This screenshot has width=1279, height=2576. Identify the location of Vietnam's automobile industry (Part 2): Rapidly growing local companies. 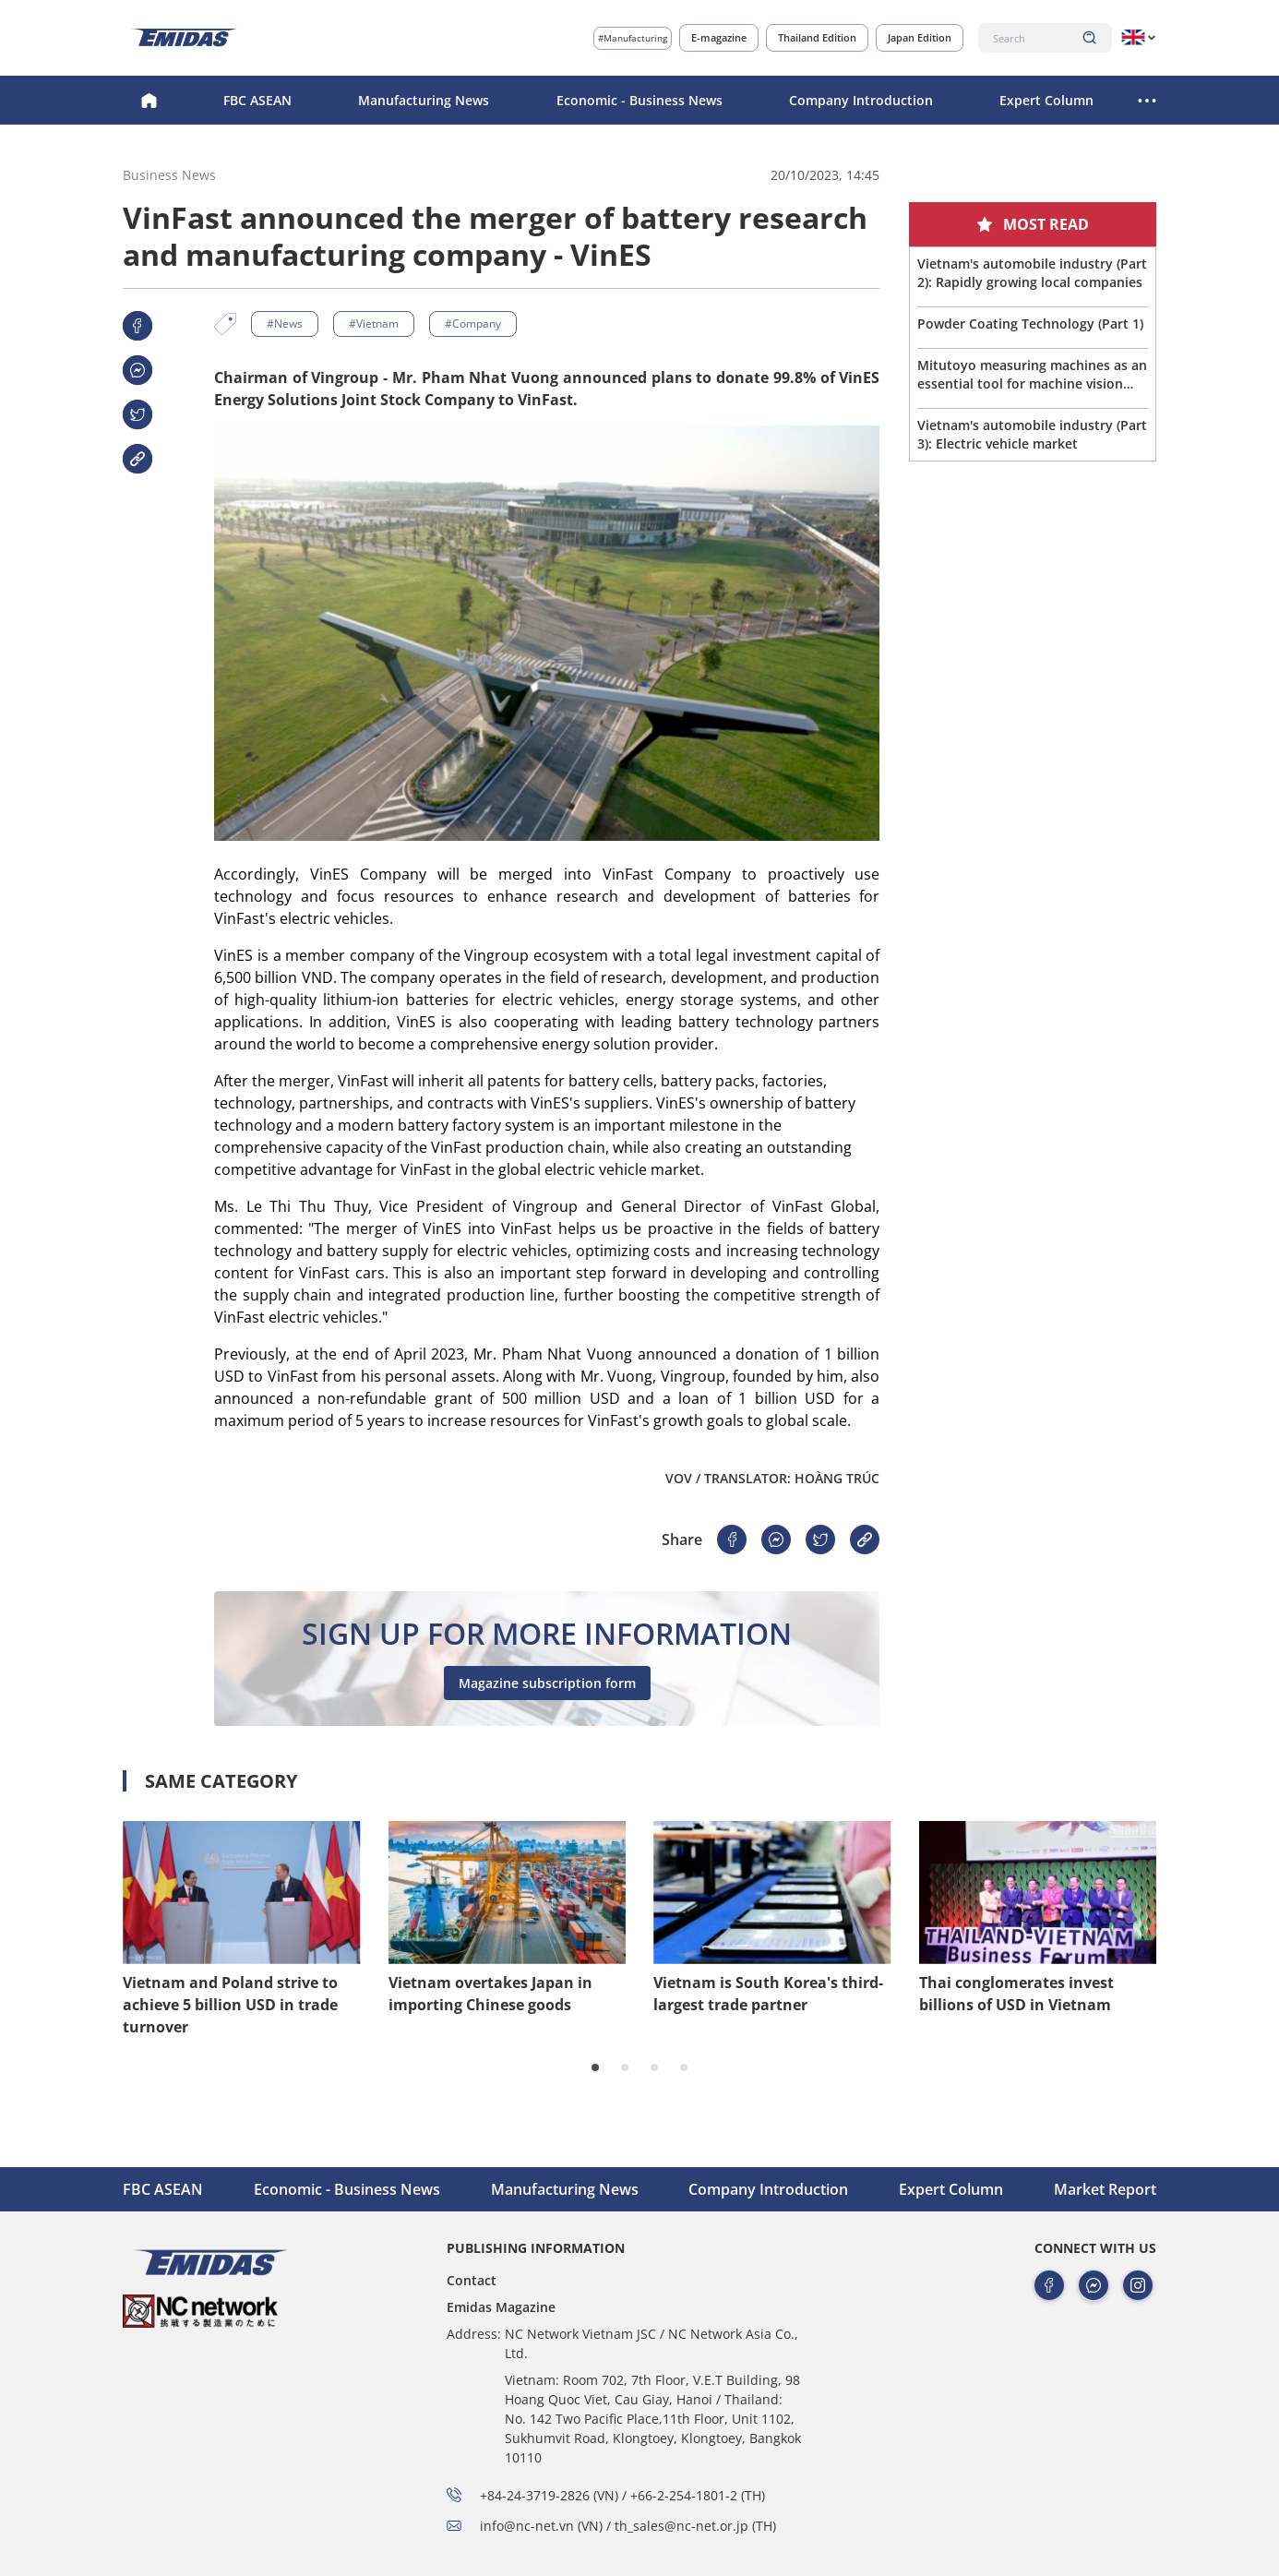
(1032, 273).